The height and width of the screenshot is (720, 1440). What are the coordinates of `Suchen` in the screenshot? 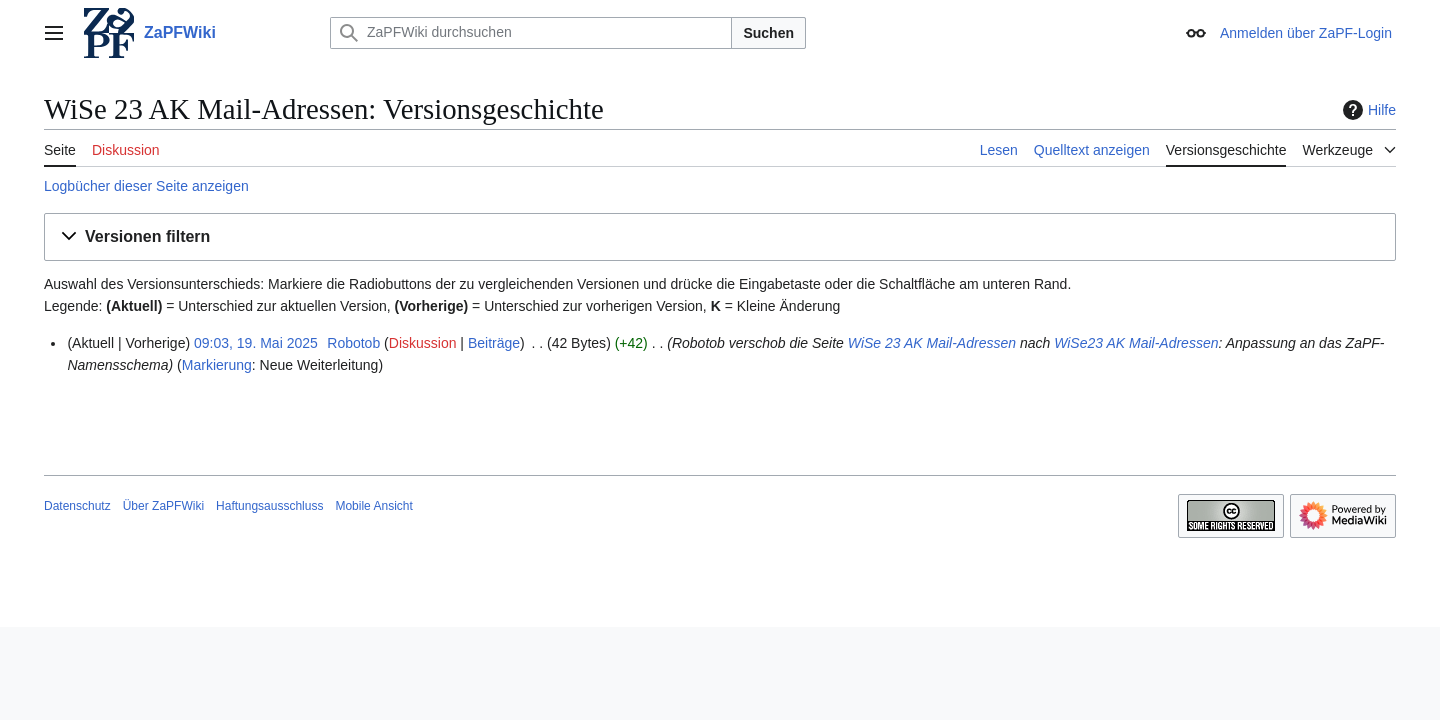 It's located at (768, 33).